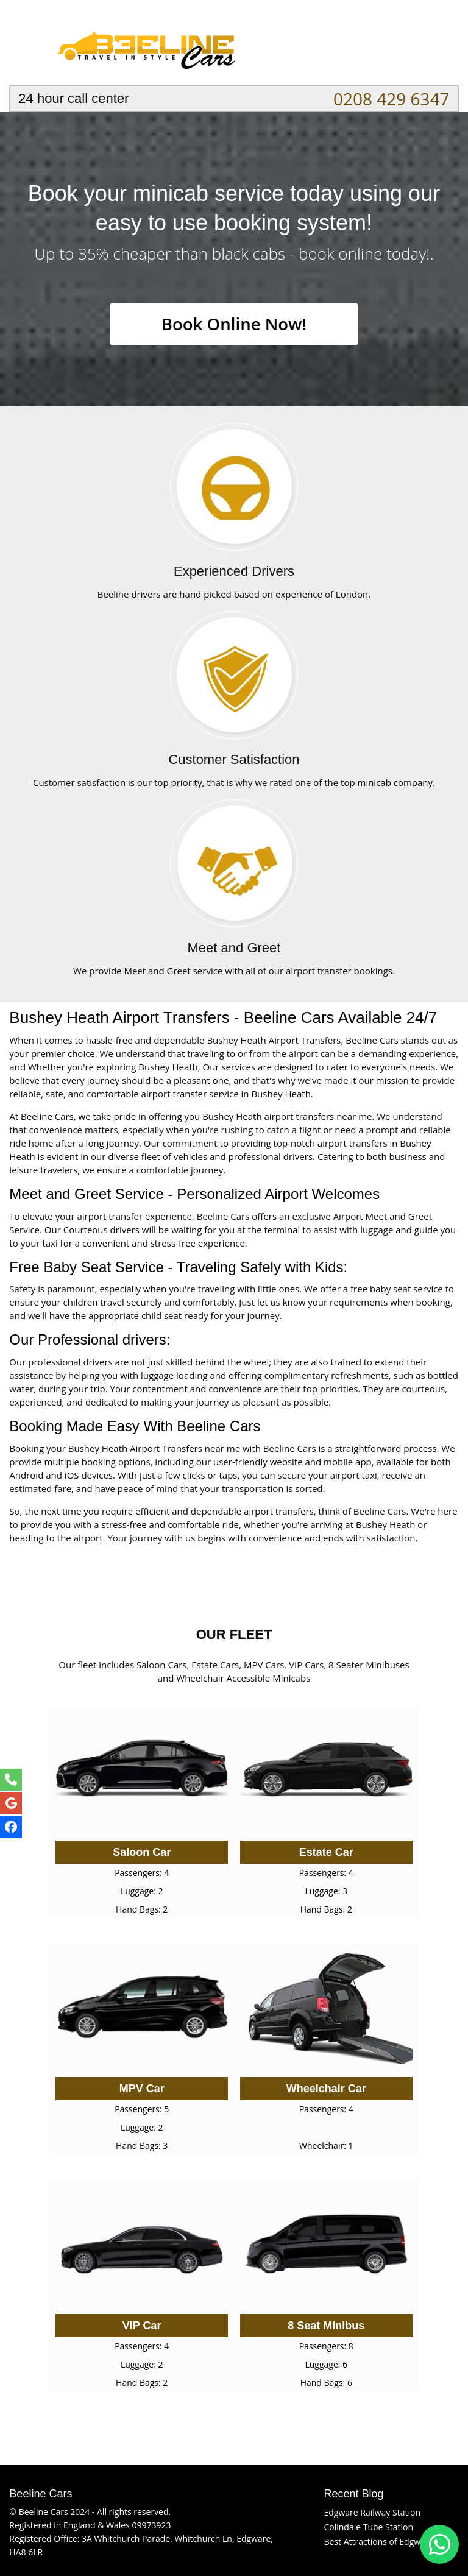 The image size is (468, 2576). I want to click on Book Online Now!, so click(234, 324).